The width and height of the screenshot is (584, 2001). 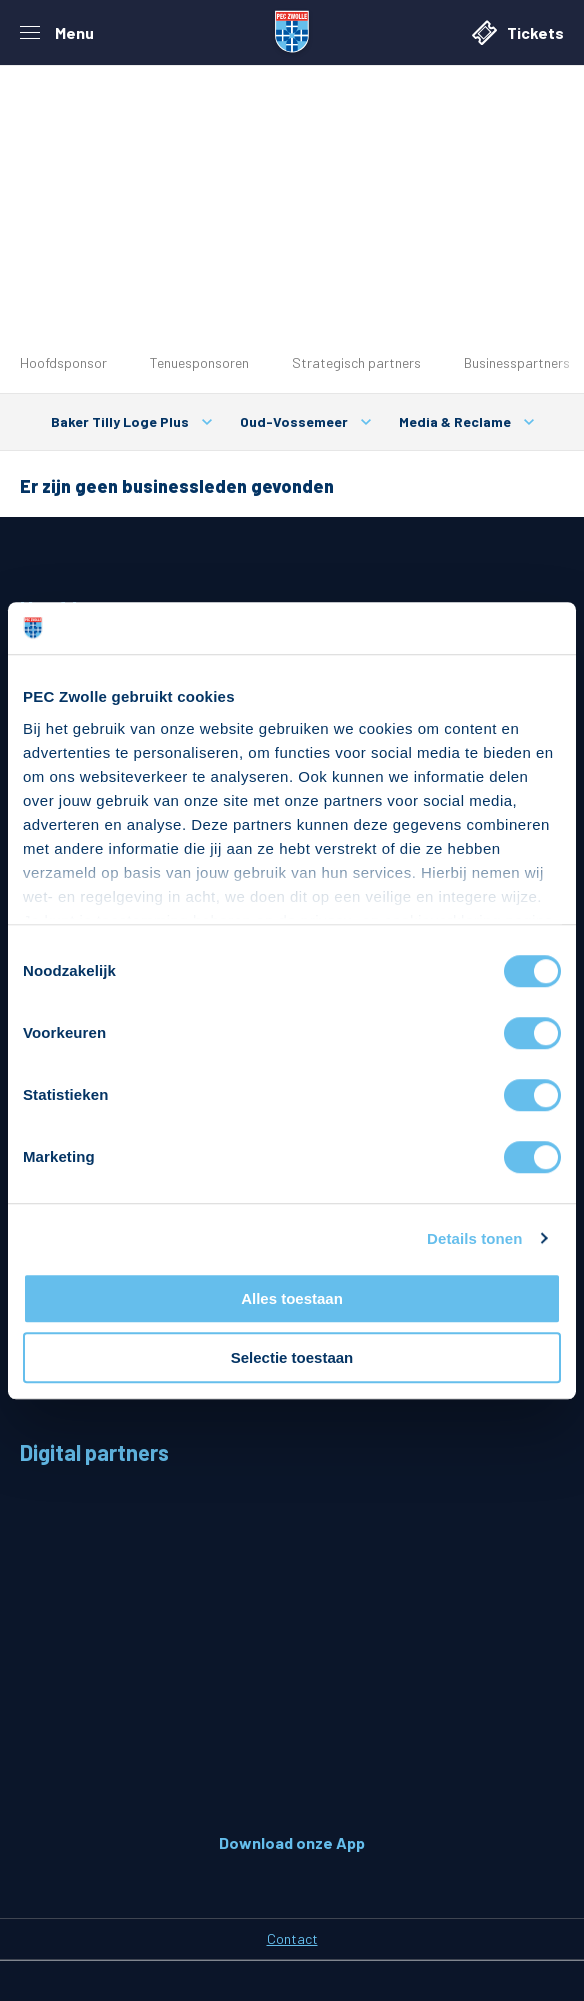 I want to click on Details tonen, so click(x=474, y=1238).